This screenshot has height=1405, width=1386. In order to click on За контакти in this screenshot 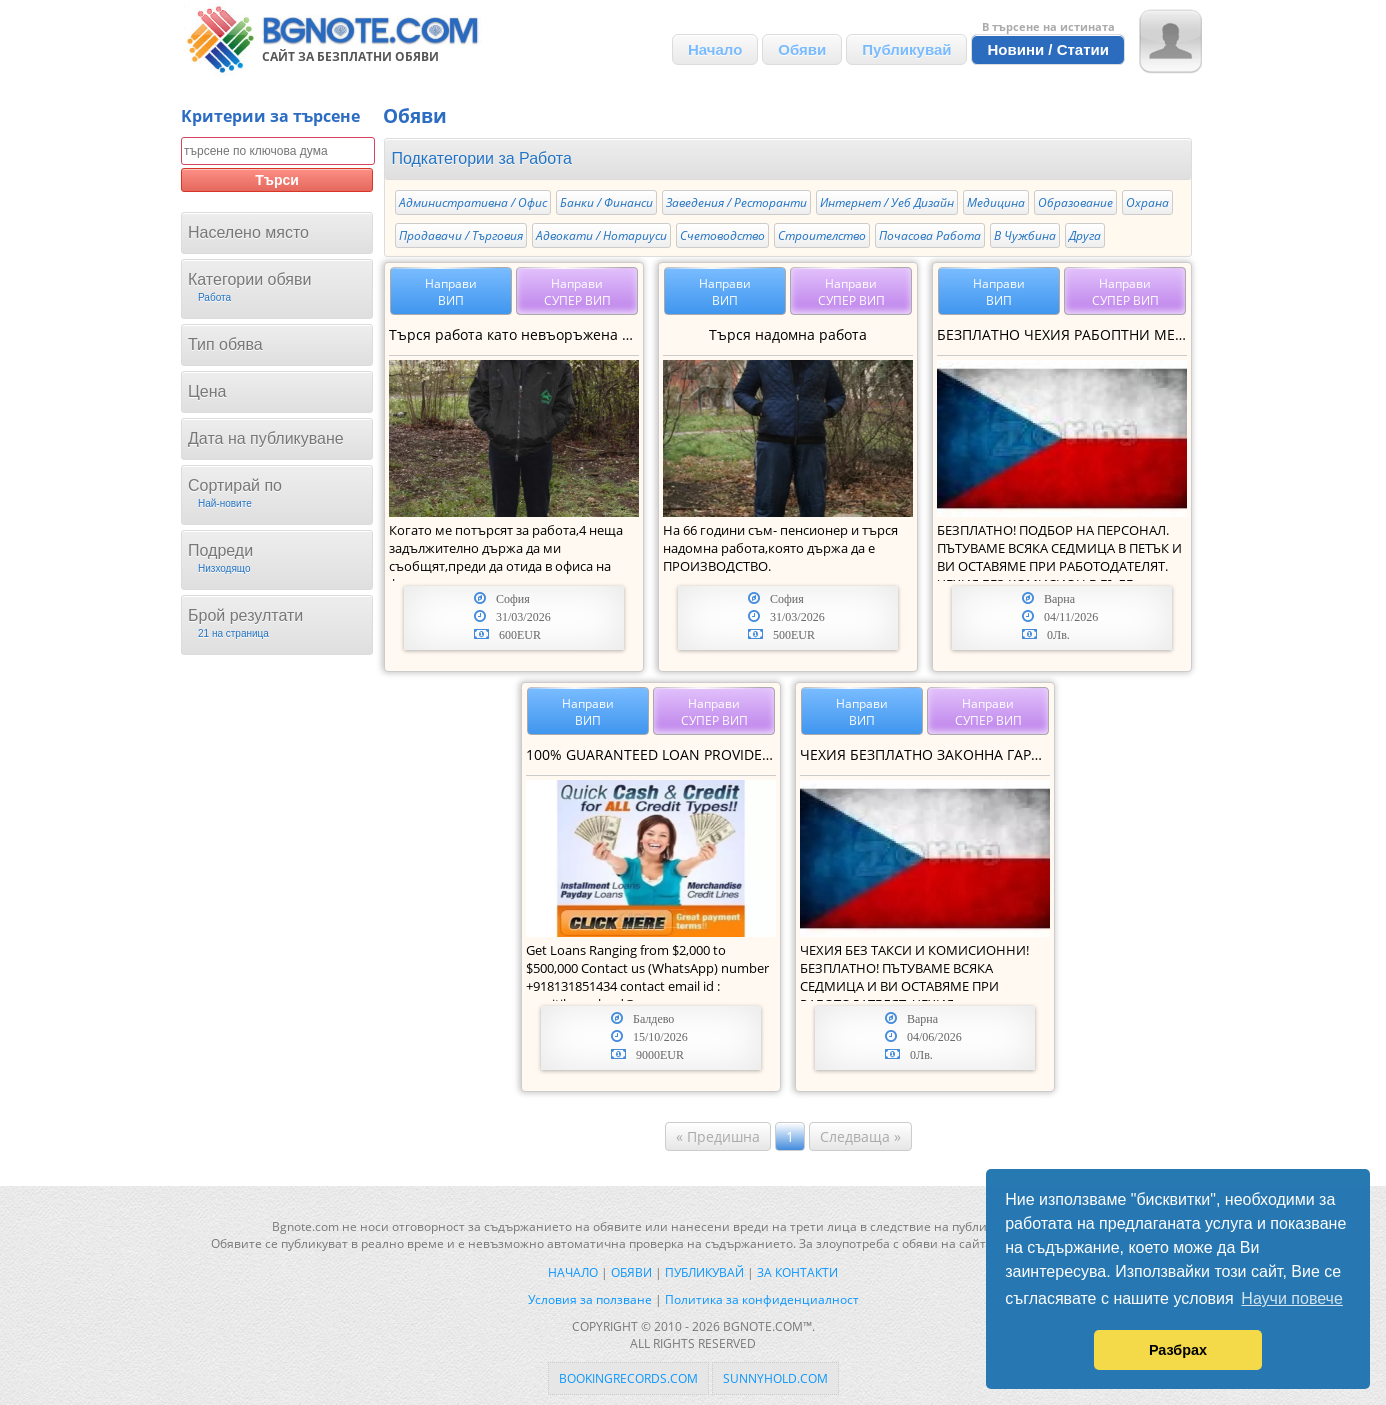, I will do `click(797, 1272)`.